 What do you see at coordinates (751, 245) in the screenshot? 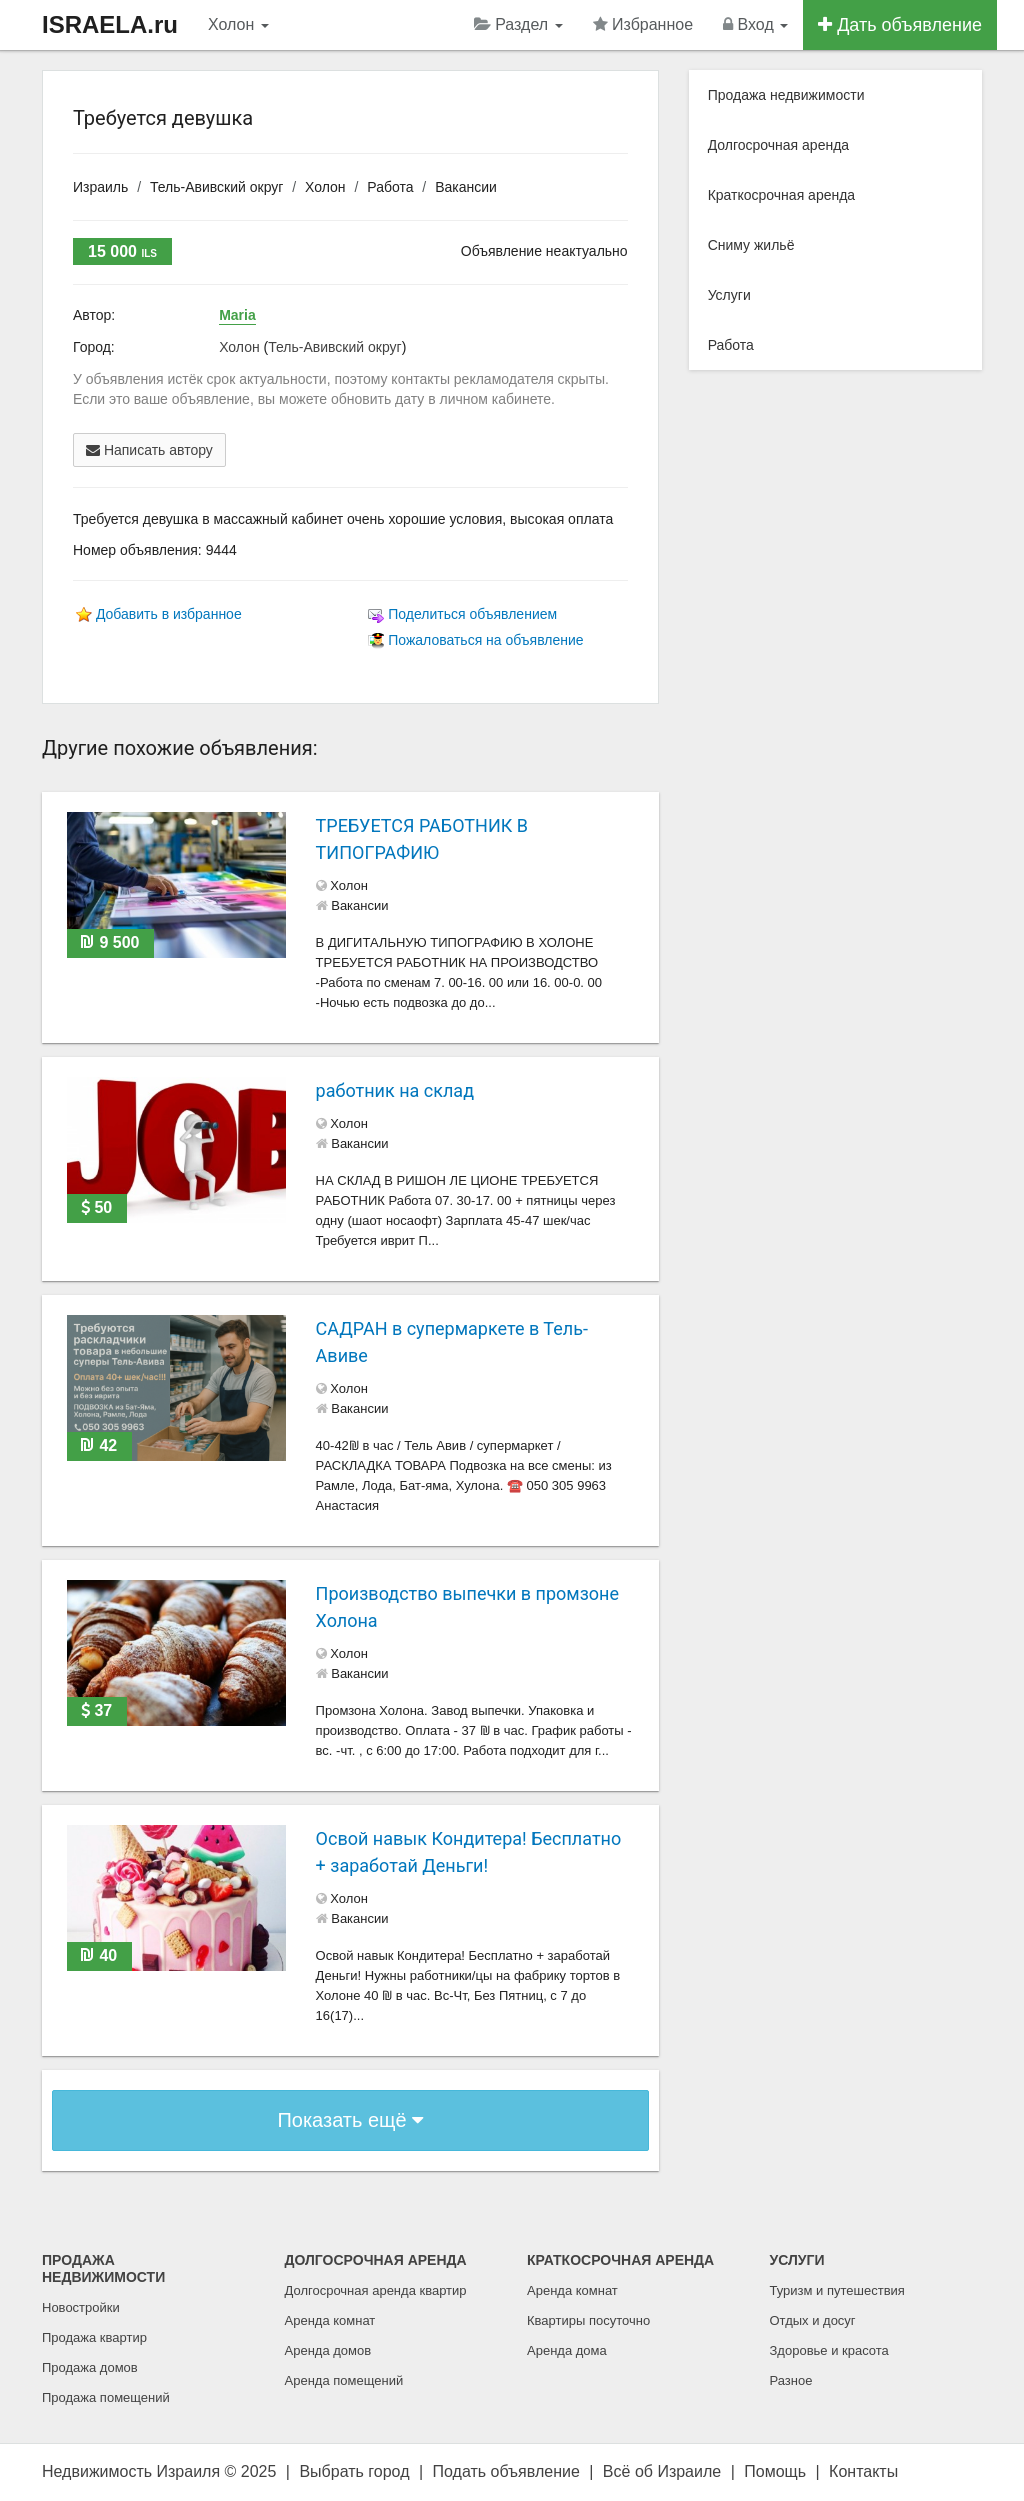
I see `Сниму жильё` at bounding box center [751, 245].